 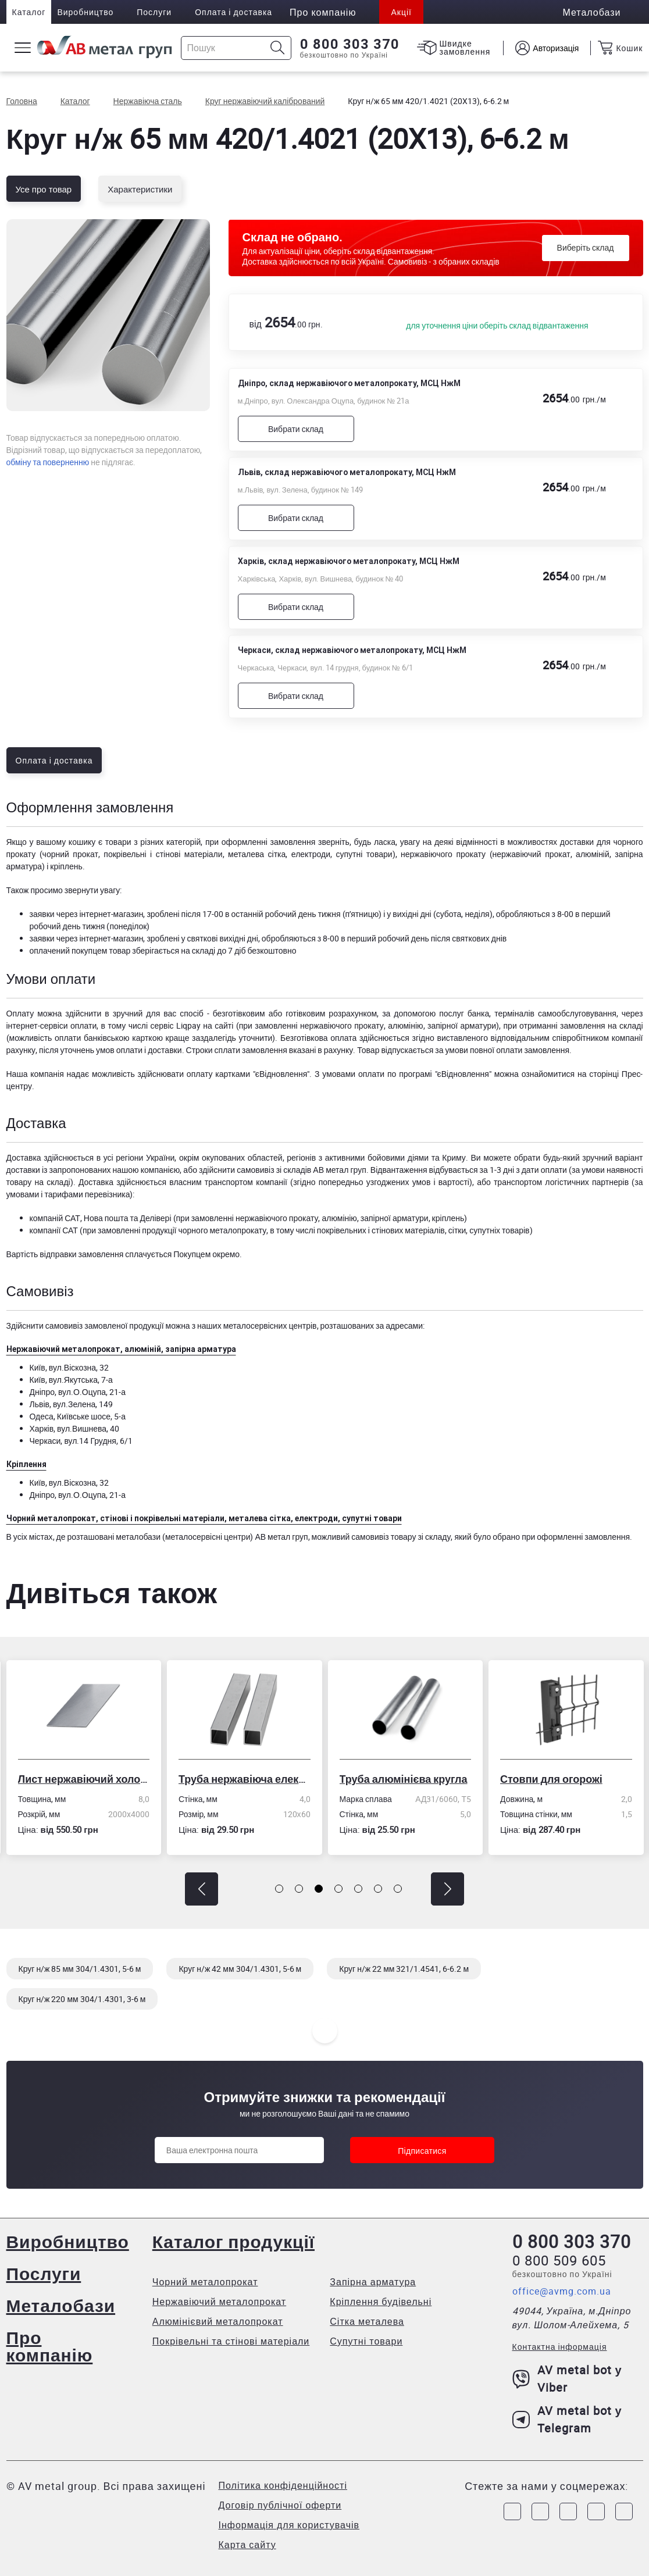 What do you see at coordinates (551, 1779) in the screenshot?
I see `Стовпи для огорожі` at bounding box center [551, 1779].